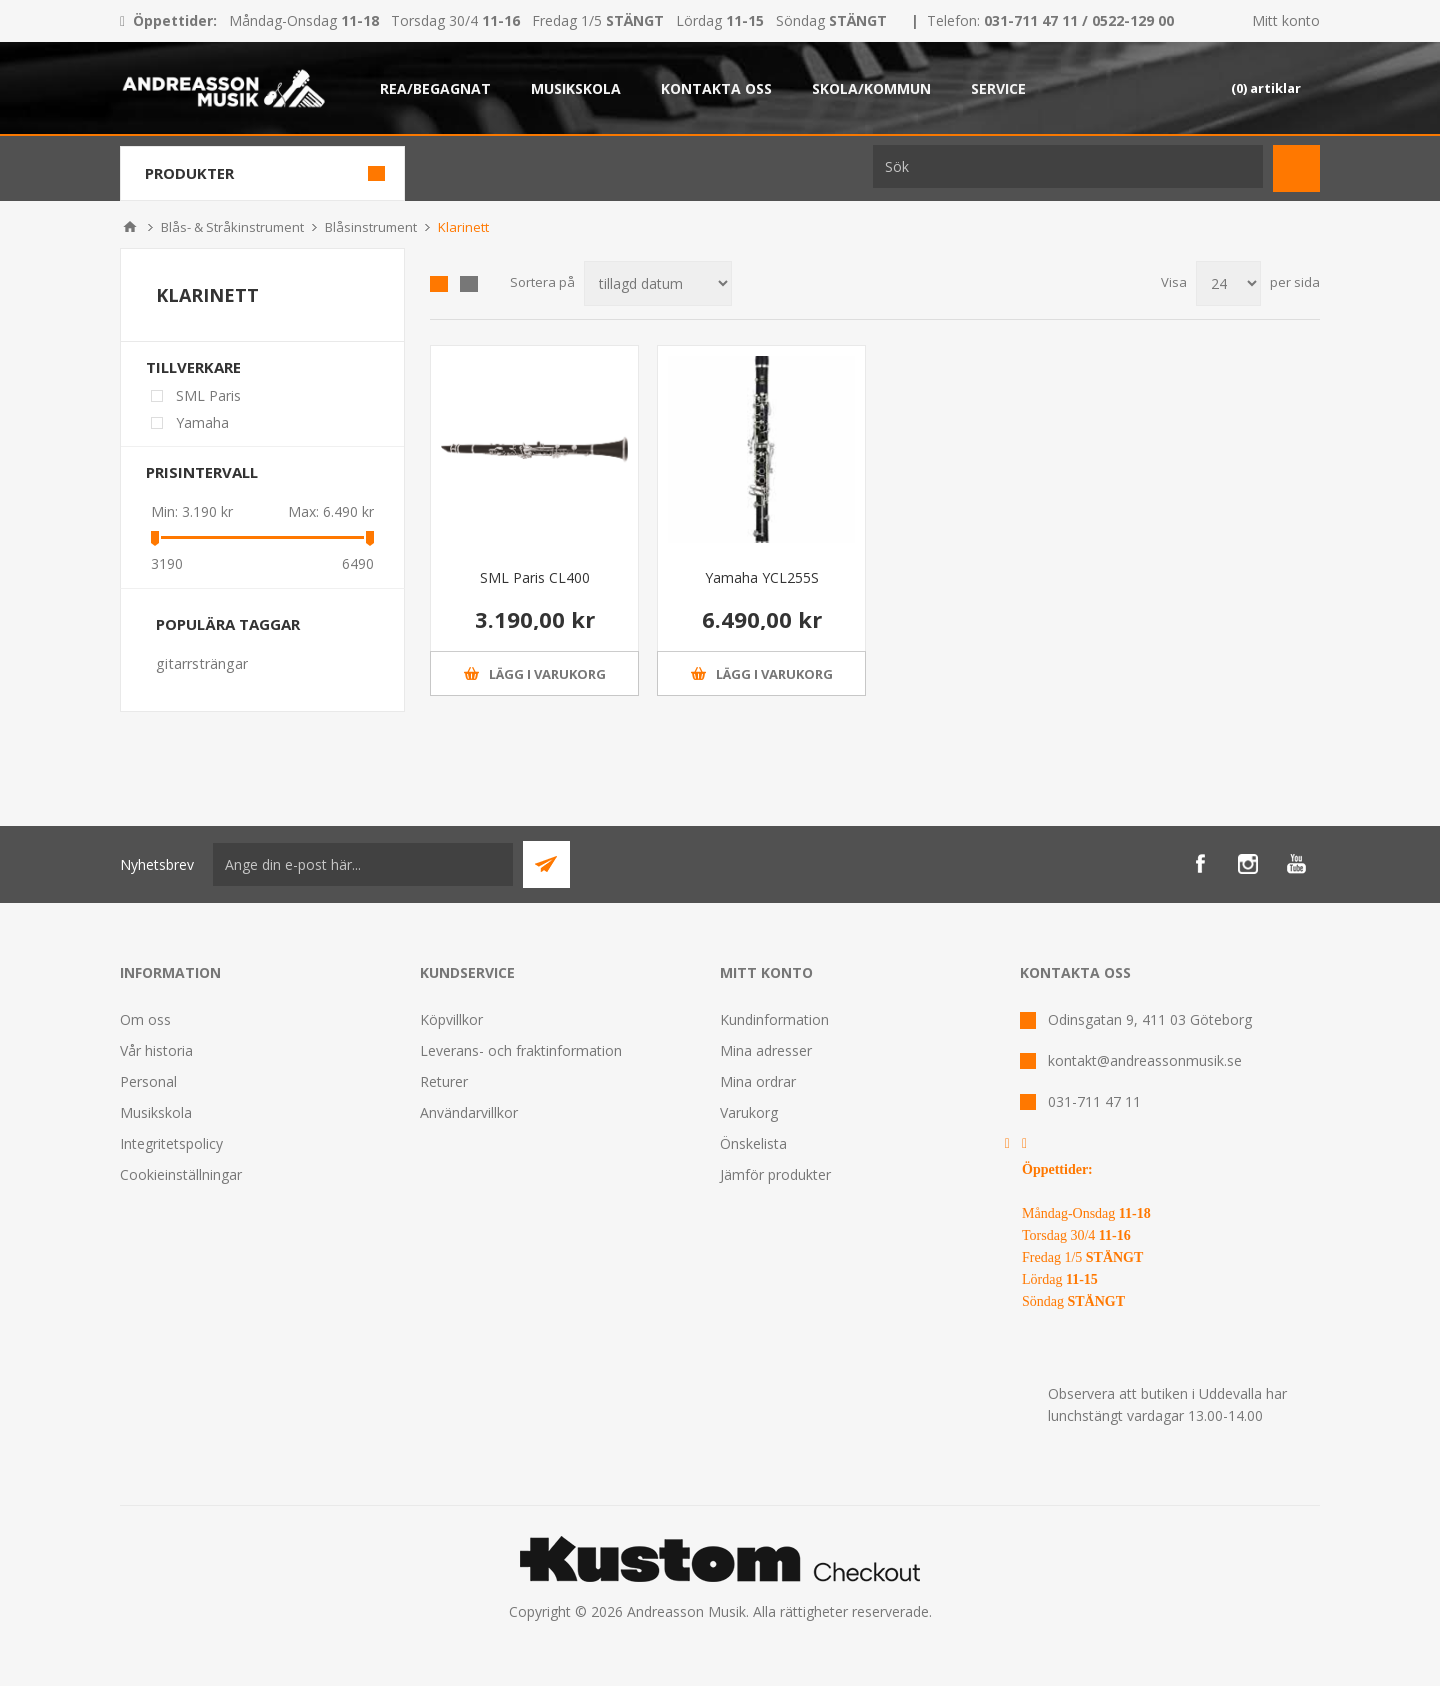  I want to click on Önskelista, so click(753, 1143).